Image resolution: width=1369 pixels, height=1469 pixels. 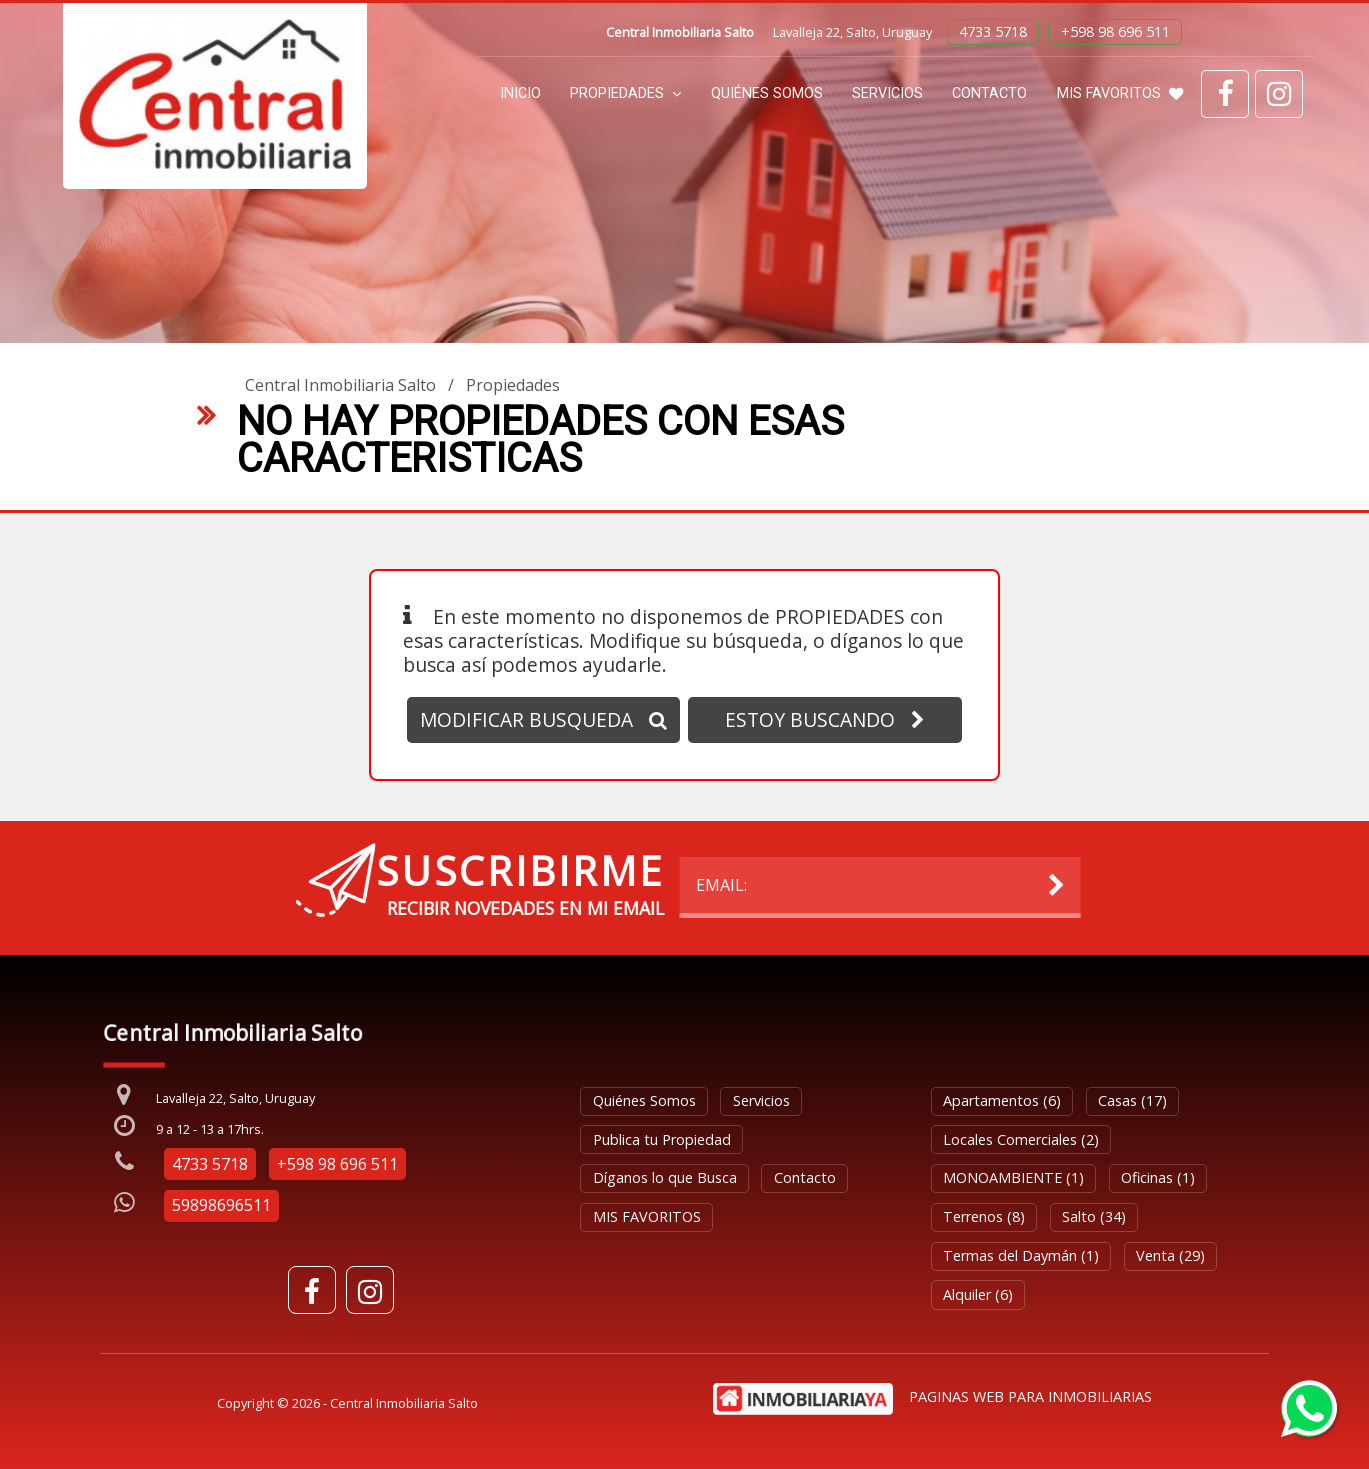 I want to click on Quiénes Somos, so click(x=767, y=93).